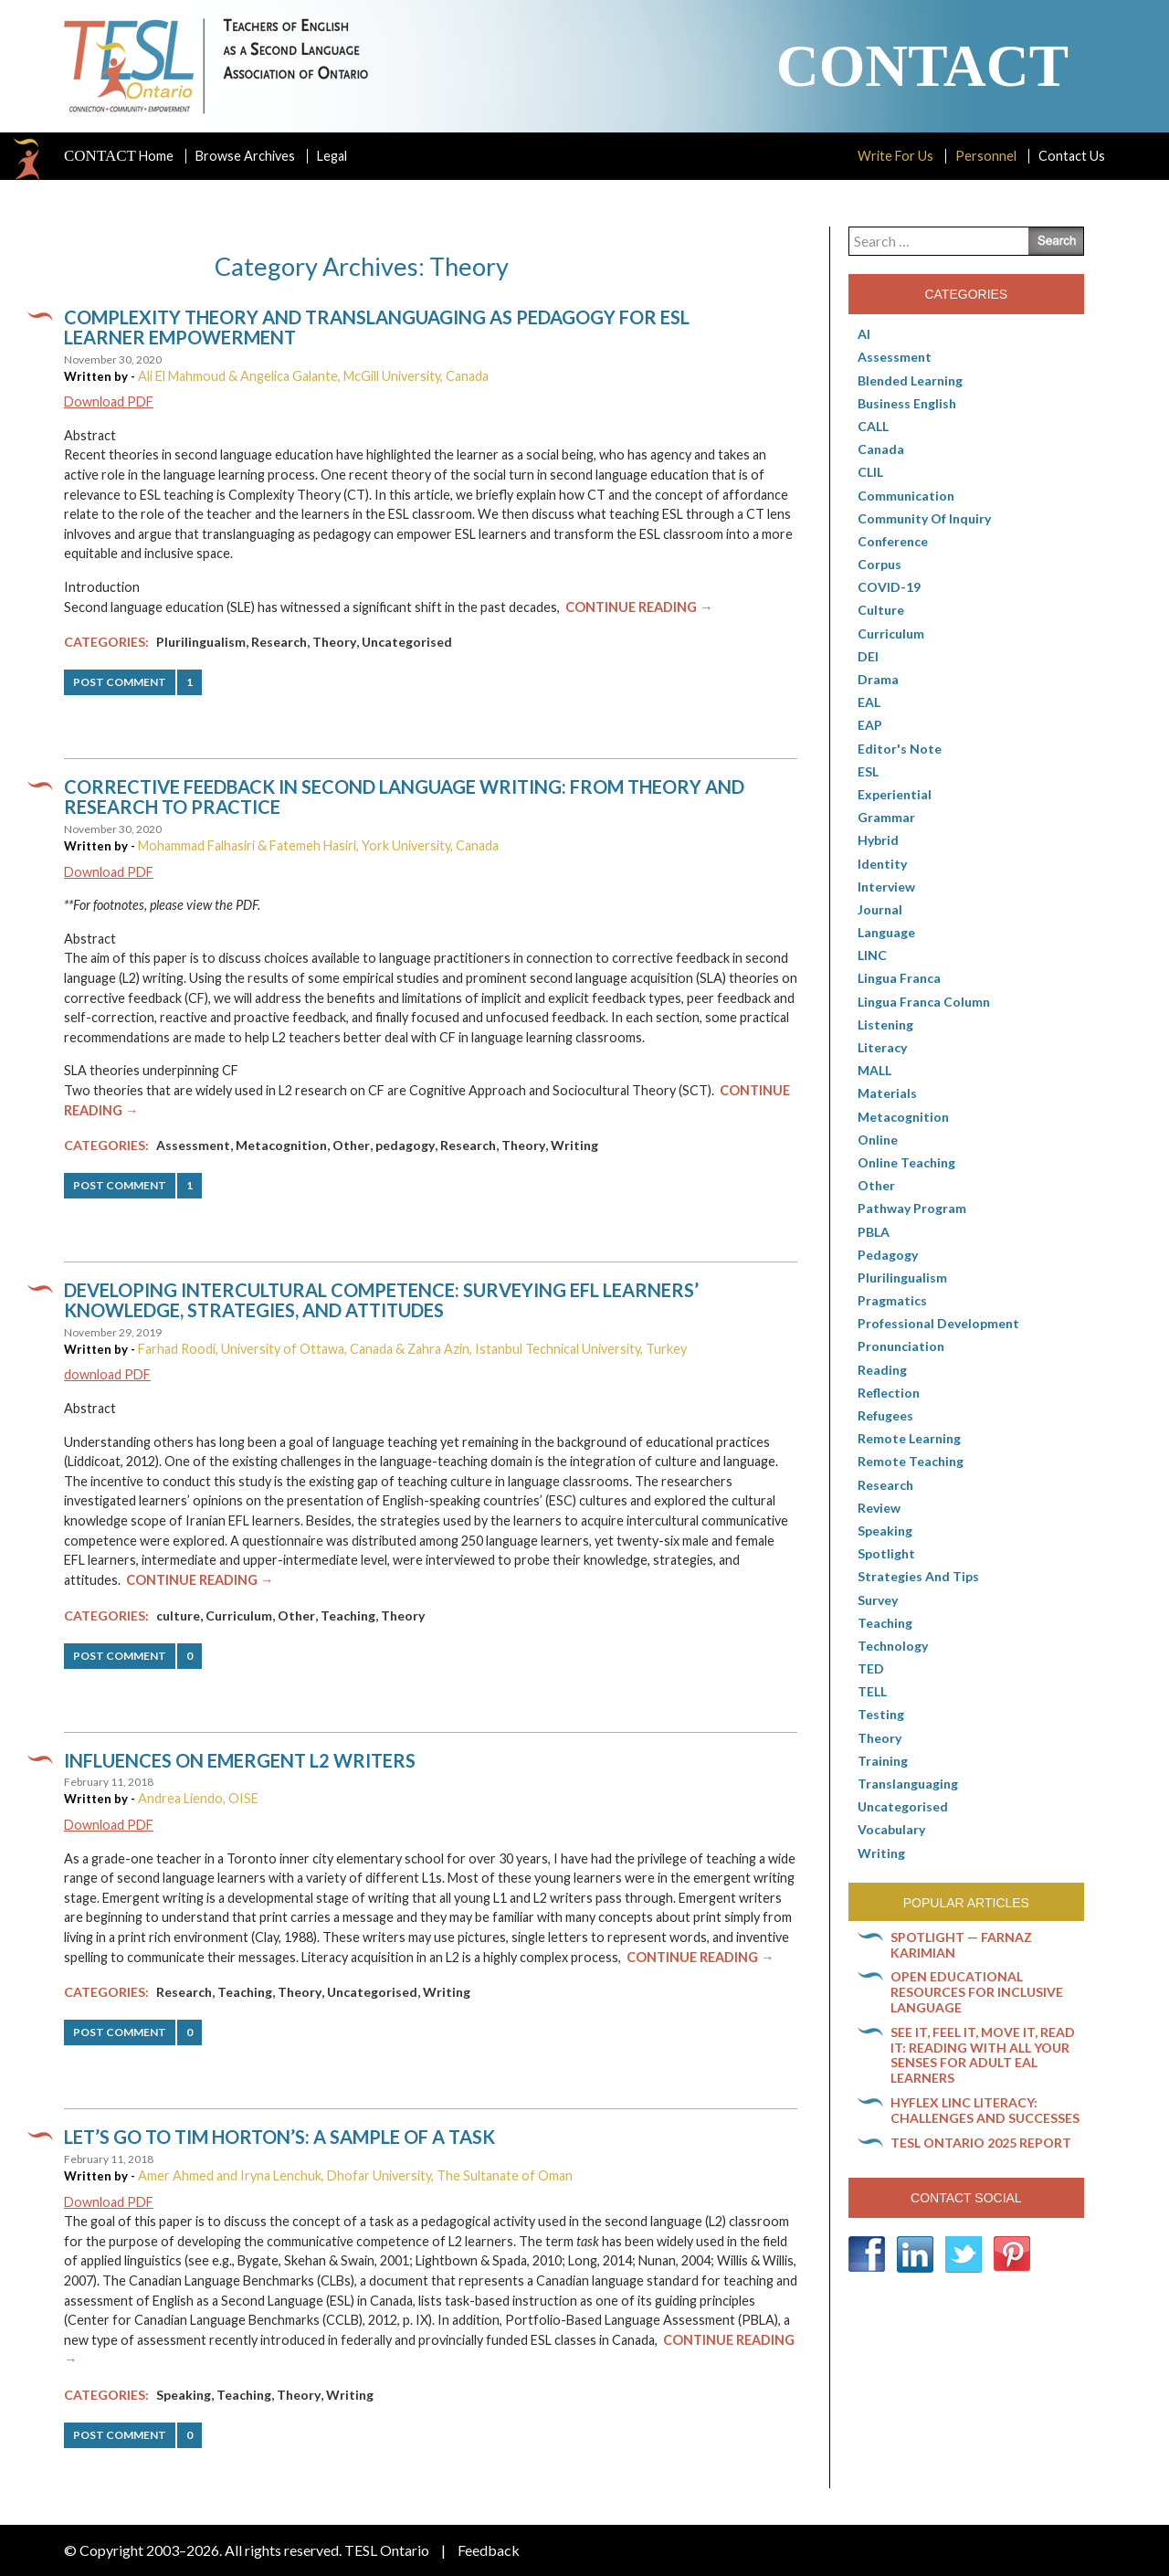 The height and width of the screenshot is (2576, 1169). Describe the element at coordinates (882, 1370) in the screenshot. I see `Reading` at that location.